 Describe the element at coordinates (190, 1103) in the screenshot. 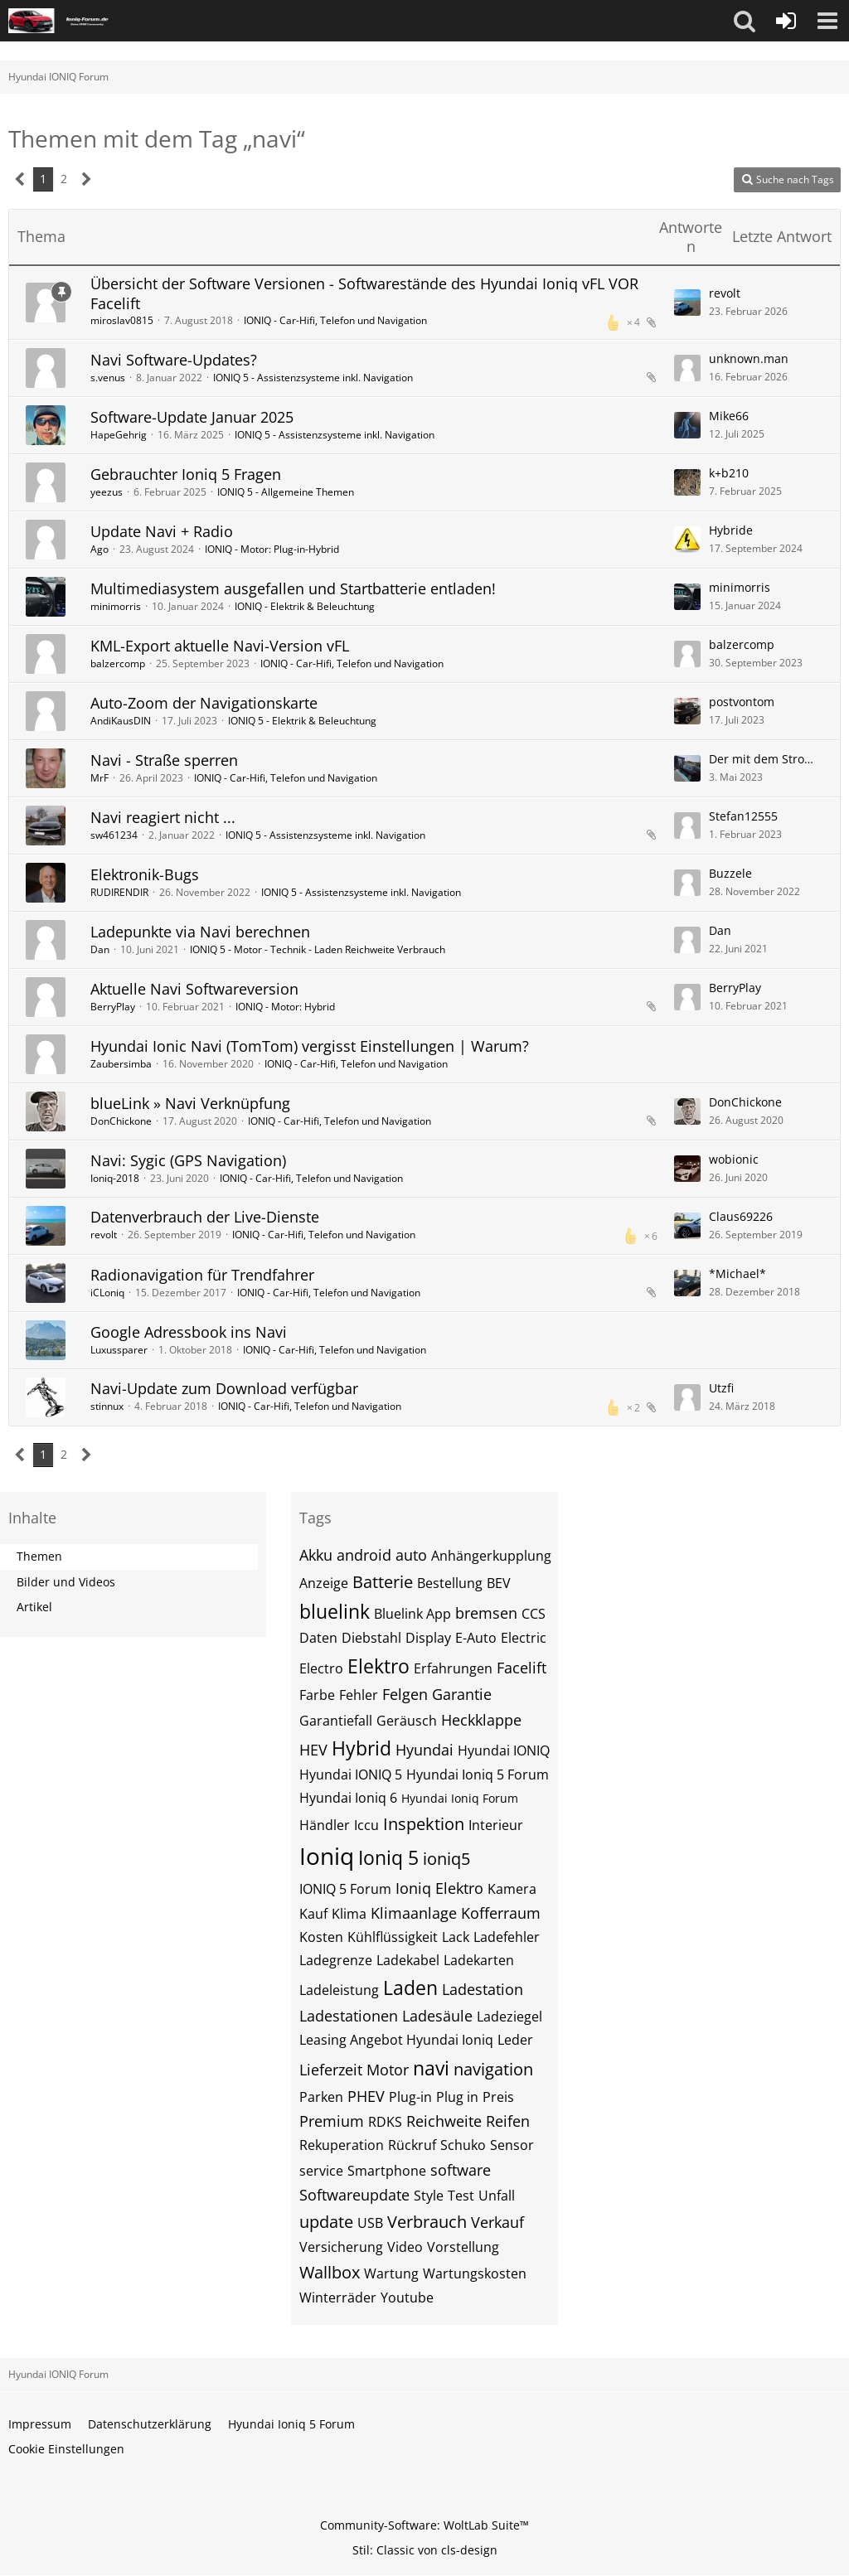

I see `blueLink » Navi Verknüpfung` at that location.